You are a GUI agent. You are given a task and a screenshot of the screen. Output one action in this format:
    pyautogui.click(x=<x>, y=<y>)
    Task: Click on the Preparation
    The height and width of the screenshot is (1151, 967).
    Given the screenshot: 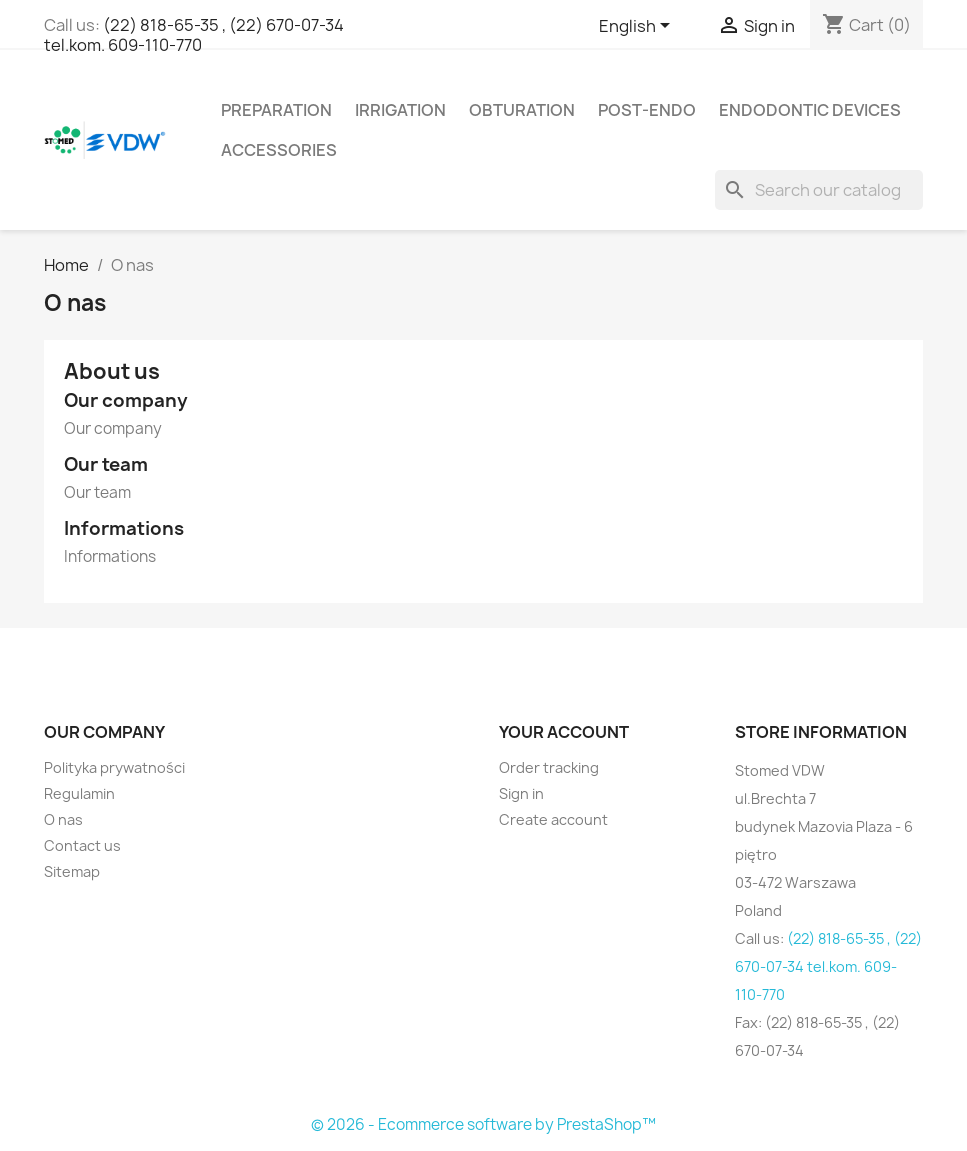 What is the action you would take?
    pyautogui.click(x=276, y=110)
    